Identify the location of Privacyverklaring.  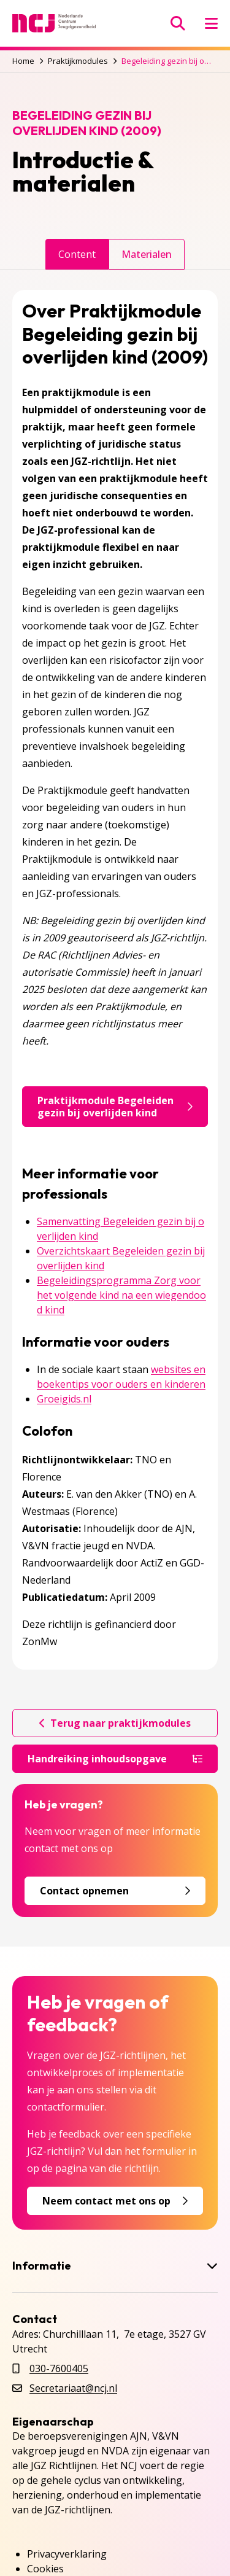
(67, 2554).